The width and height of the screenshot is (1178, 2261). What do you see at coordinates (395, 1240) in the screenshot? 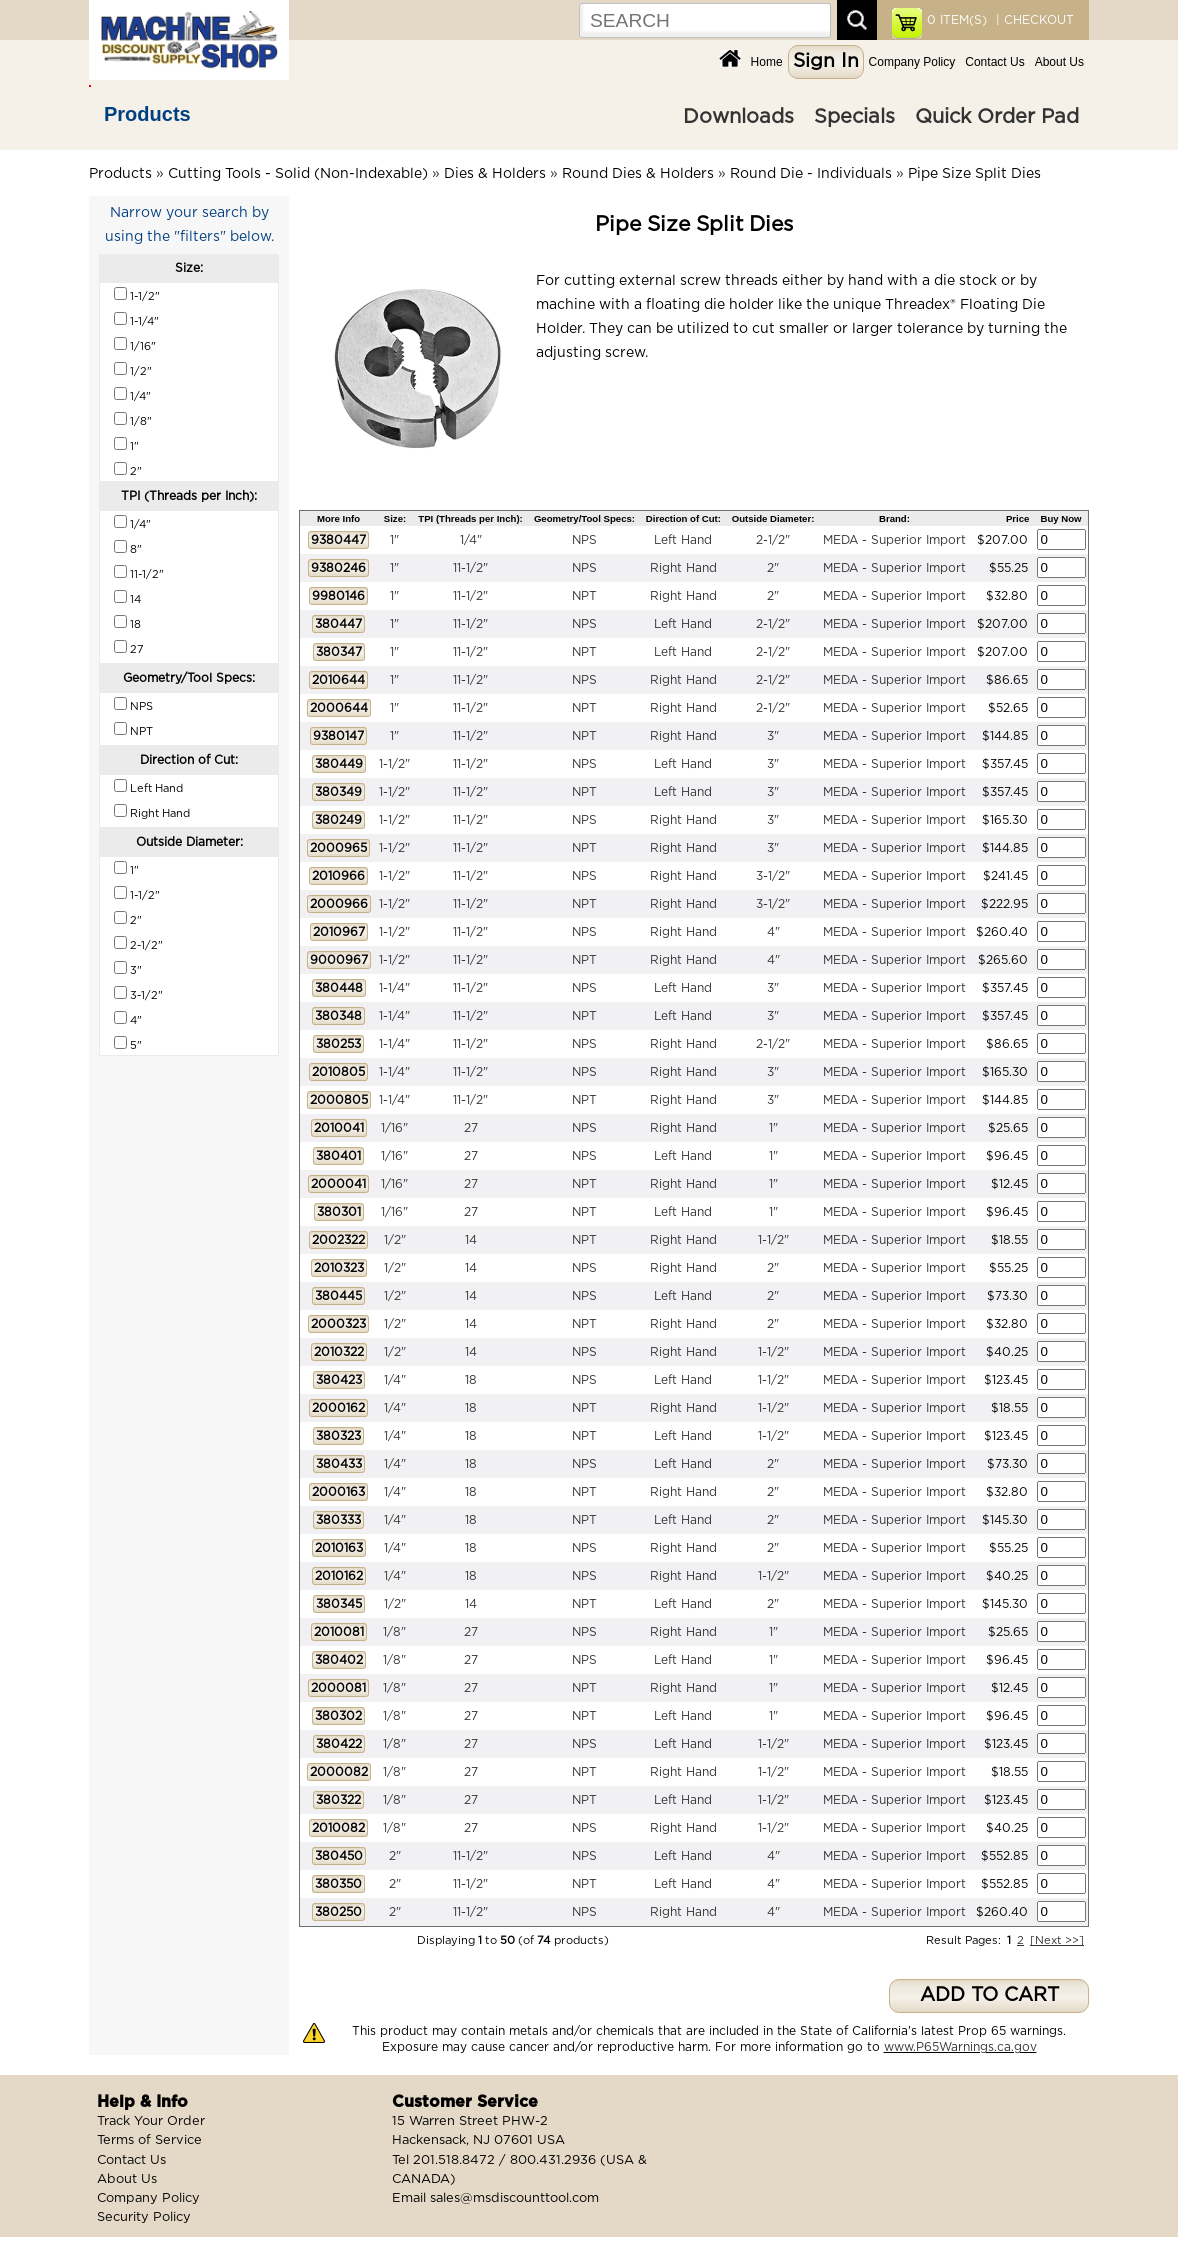
I see `1/2"` at bounding box center [395, 1240].